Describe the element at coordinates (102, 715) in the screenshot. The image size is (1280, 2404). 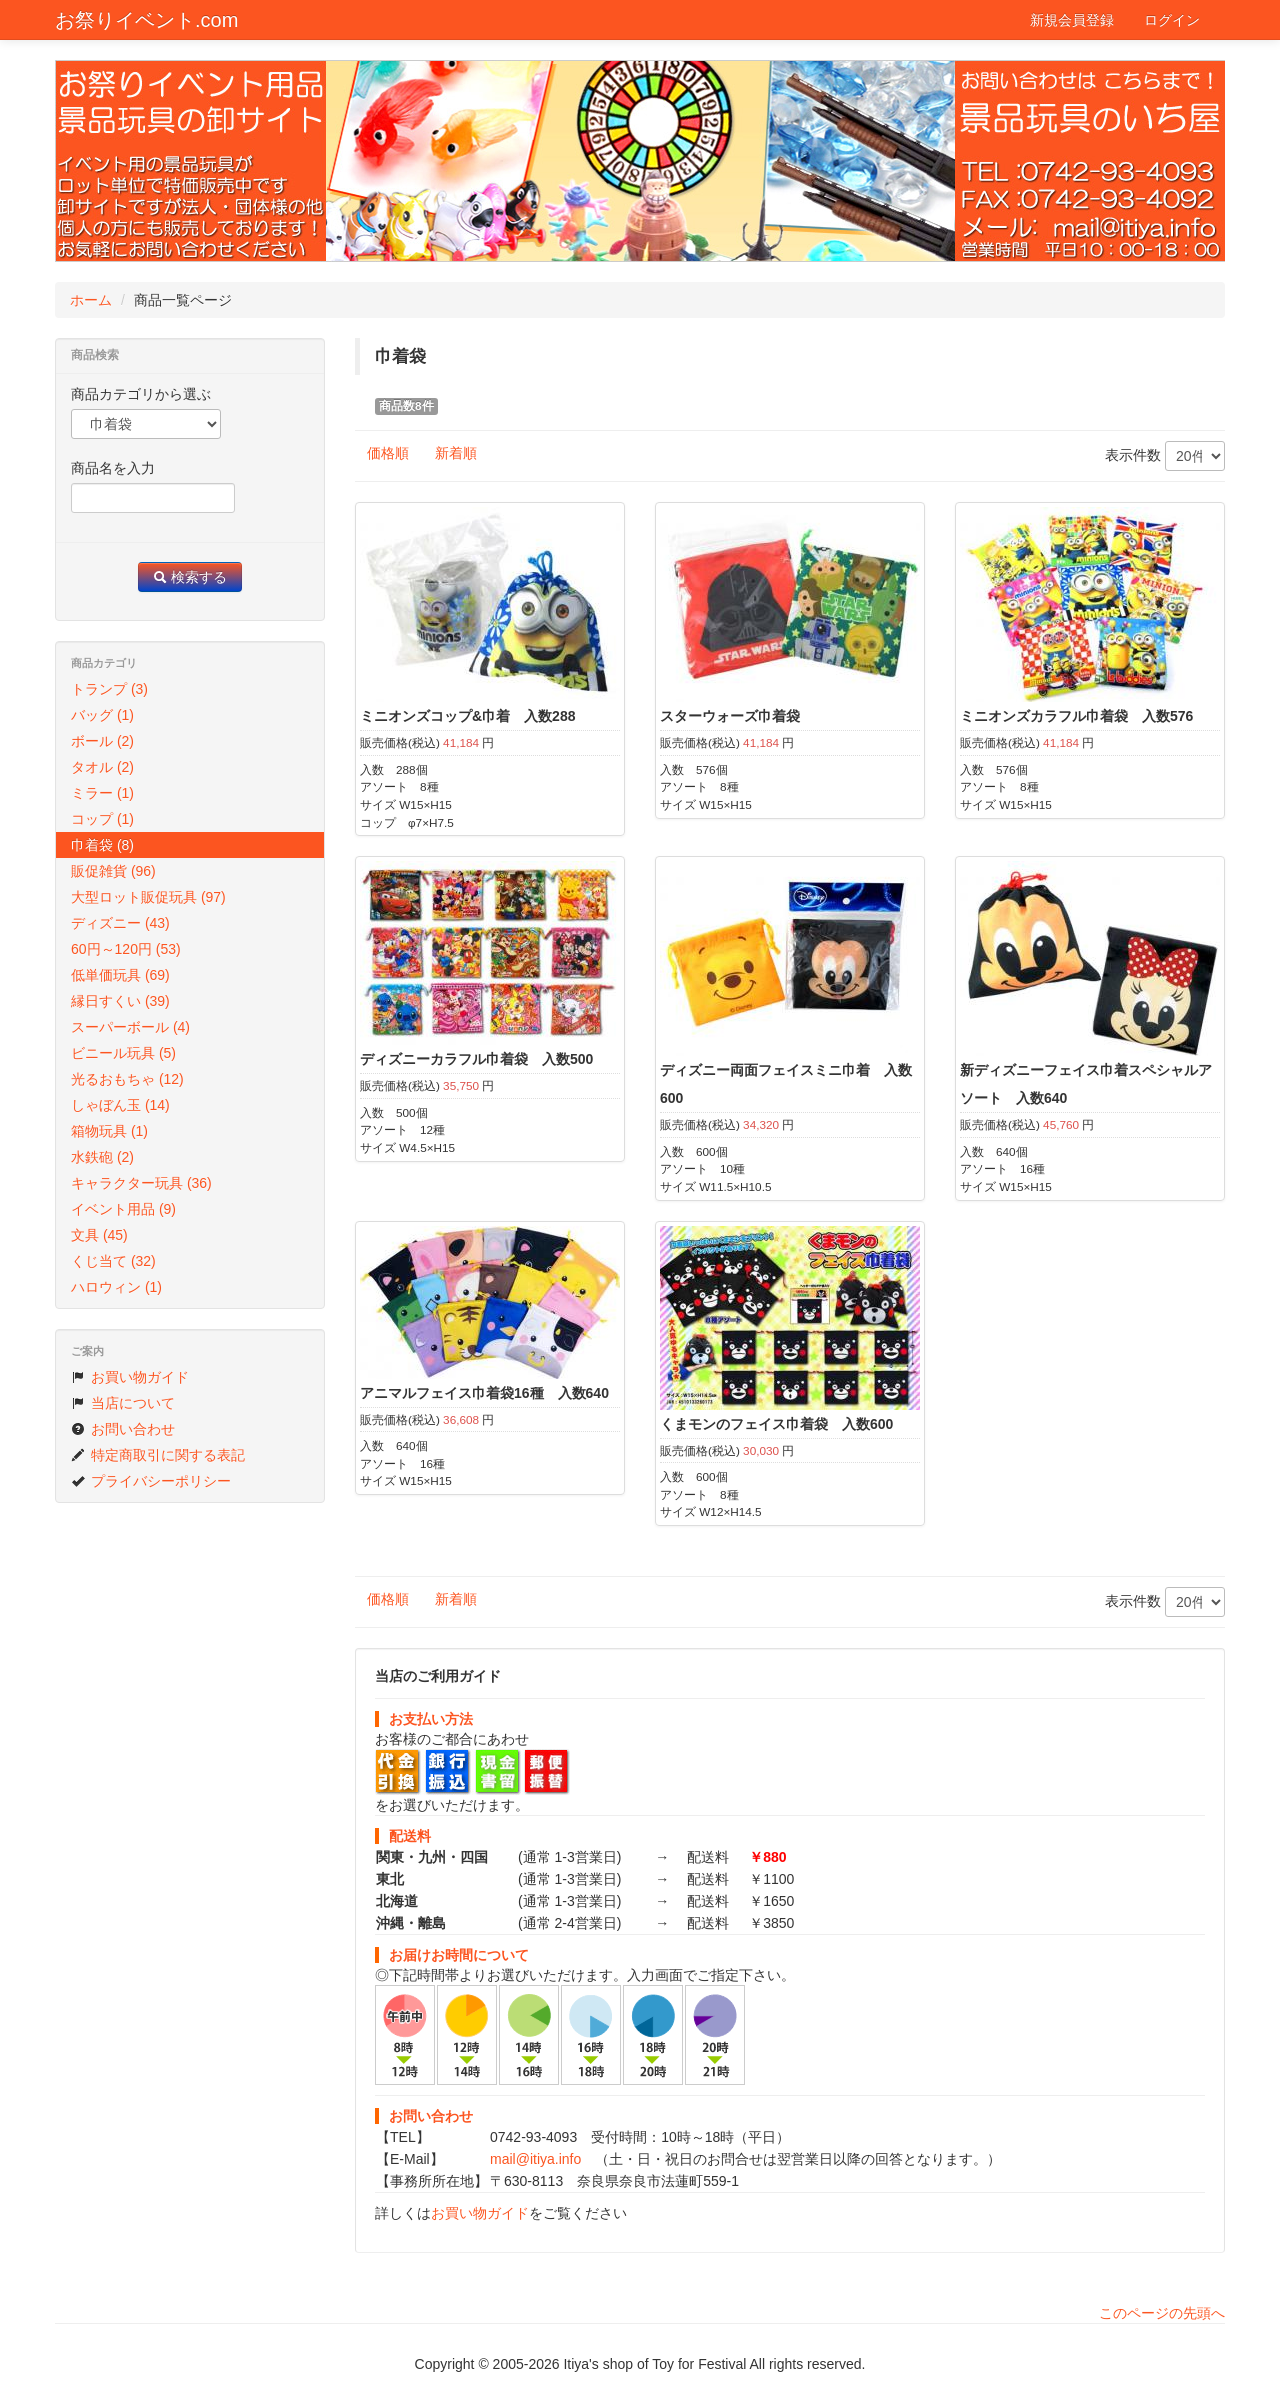
I see `バッグ (1)` at that location.